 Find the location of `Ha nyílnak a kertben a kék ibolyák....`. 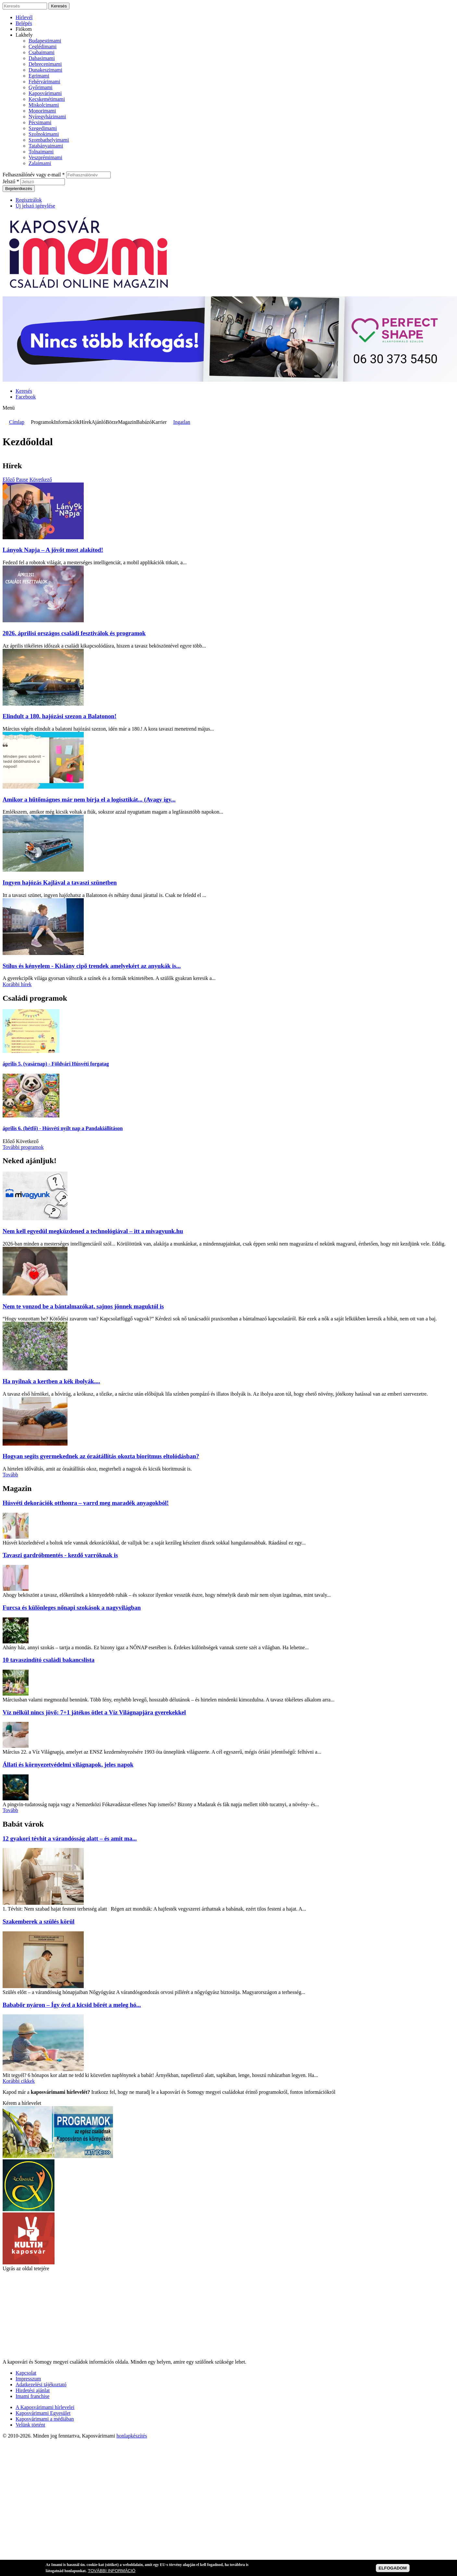

Ha nyílnak a kertben a kék ibolyák.... is located at coordinates (51, 1381).